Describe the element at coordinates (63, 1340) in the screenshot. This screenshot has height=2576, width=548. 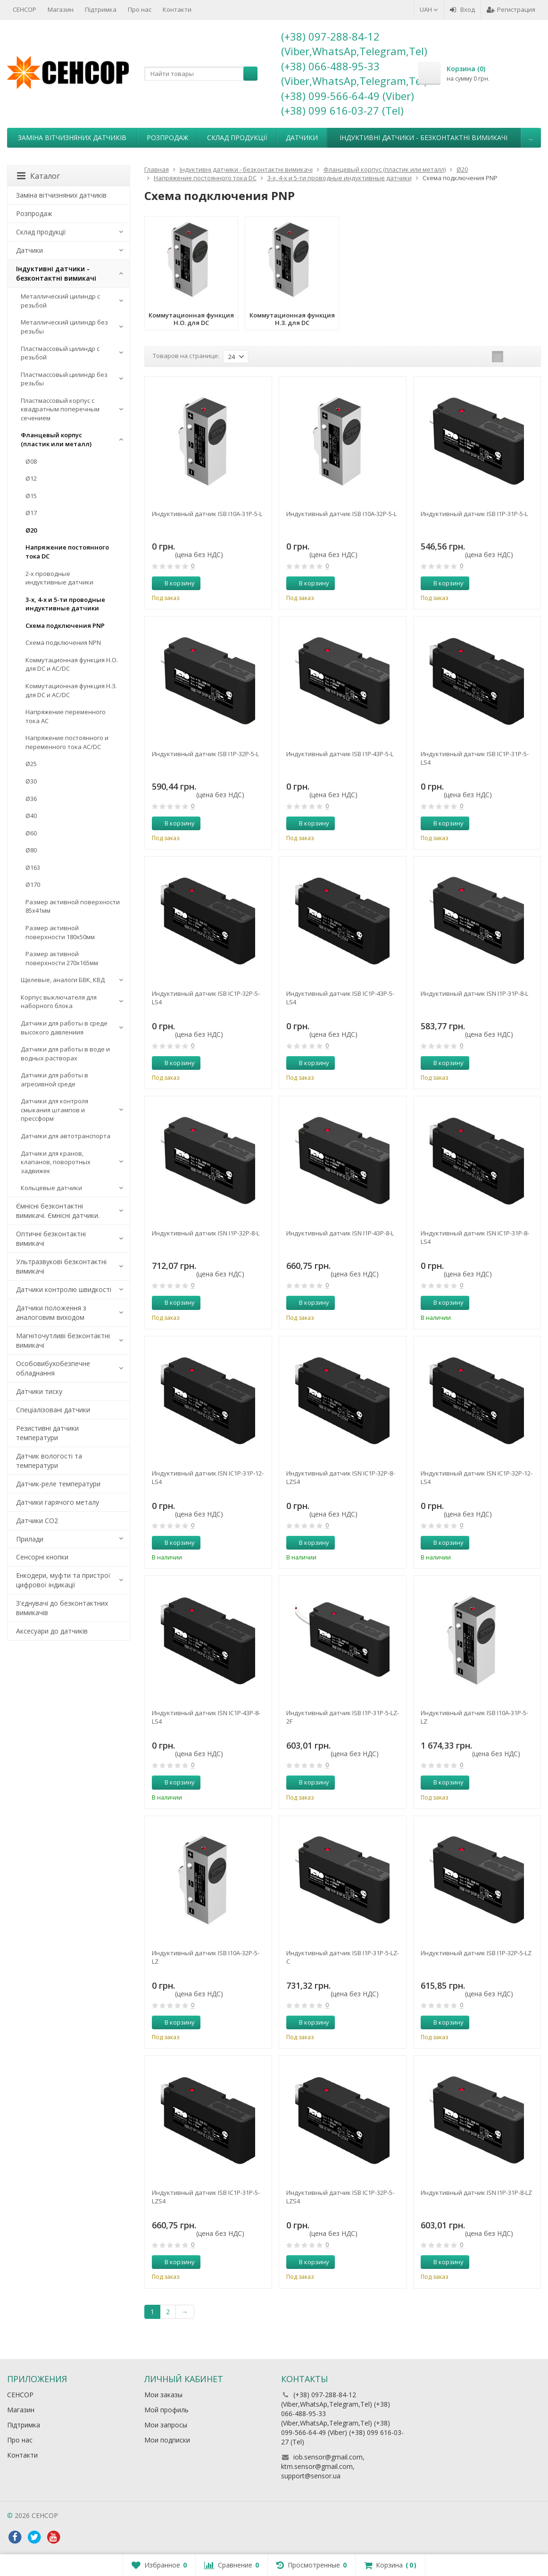
I see `Магніточутливі безконтактні вимикачі` at that location.